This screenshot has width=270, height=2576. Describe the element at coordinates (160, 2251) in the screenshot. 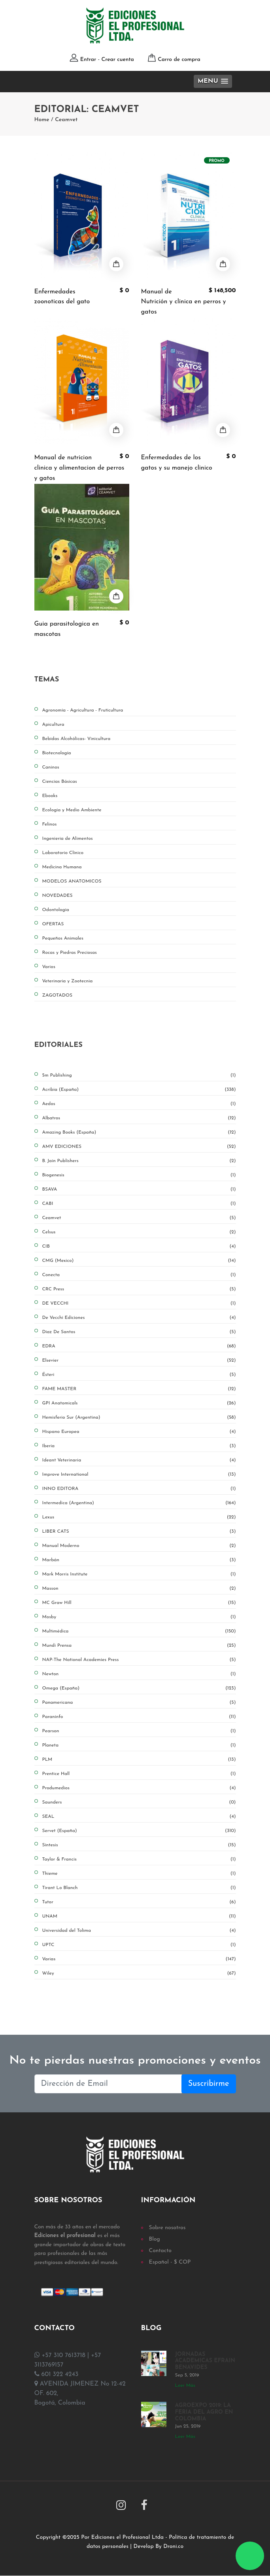

I see `Contacto` at that location.